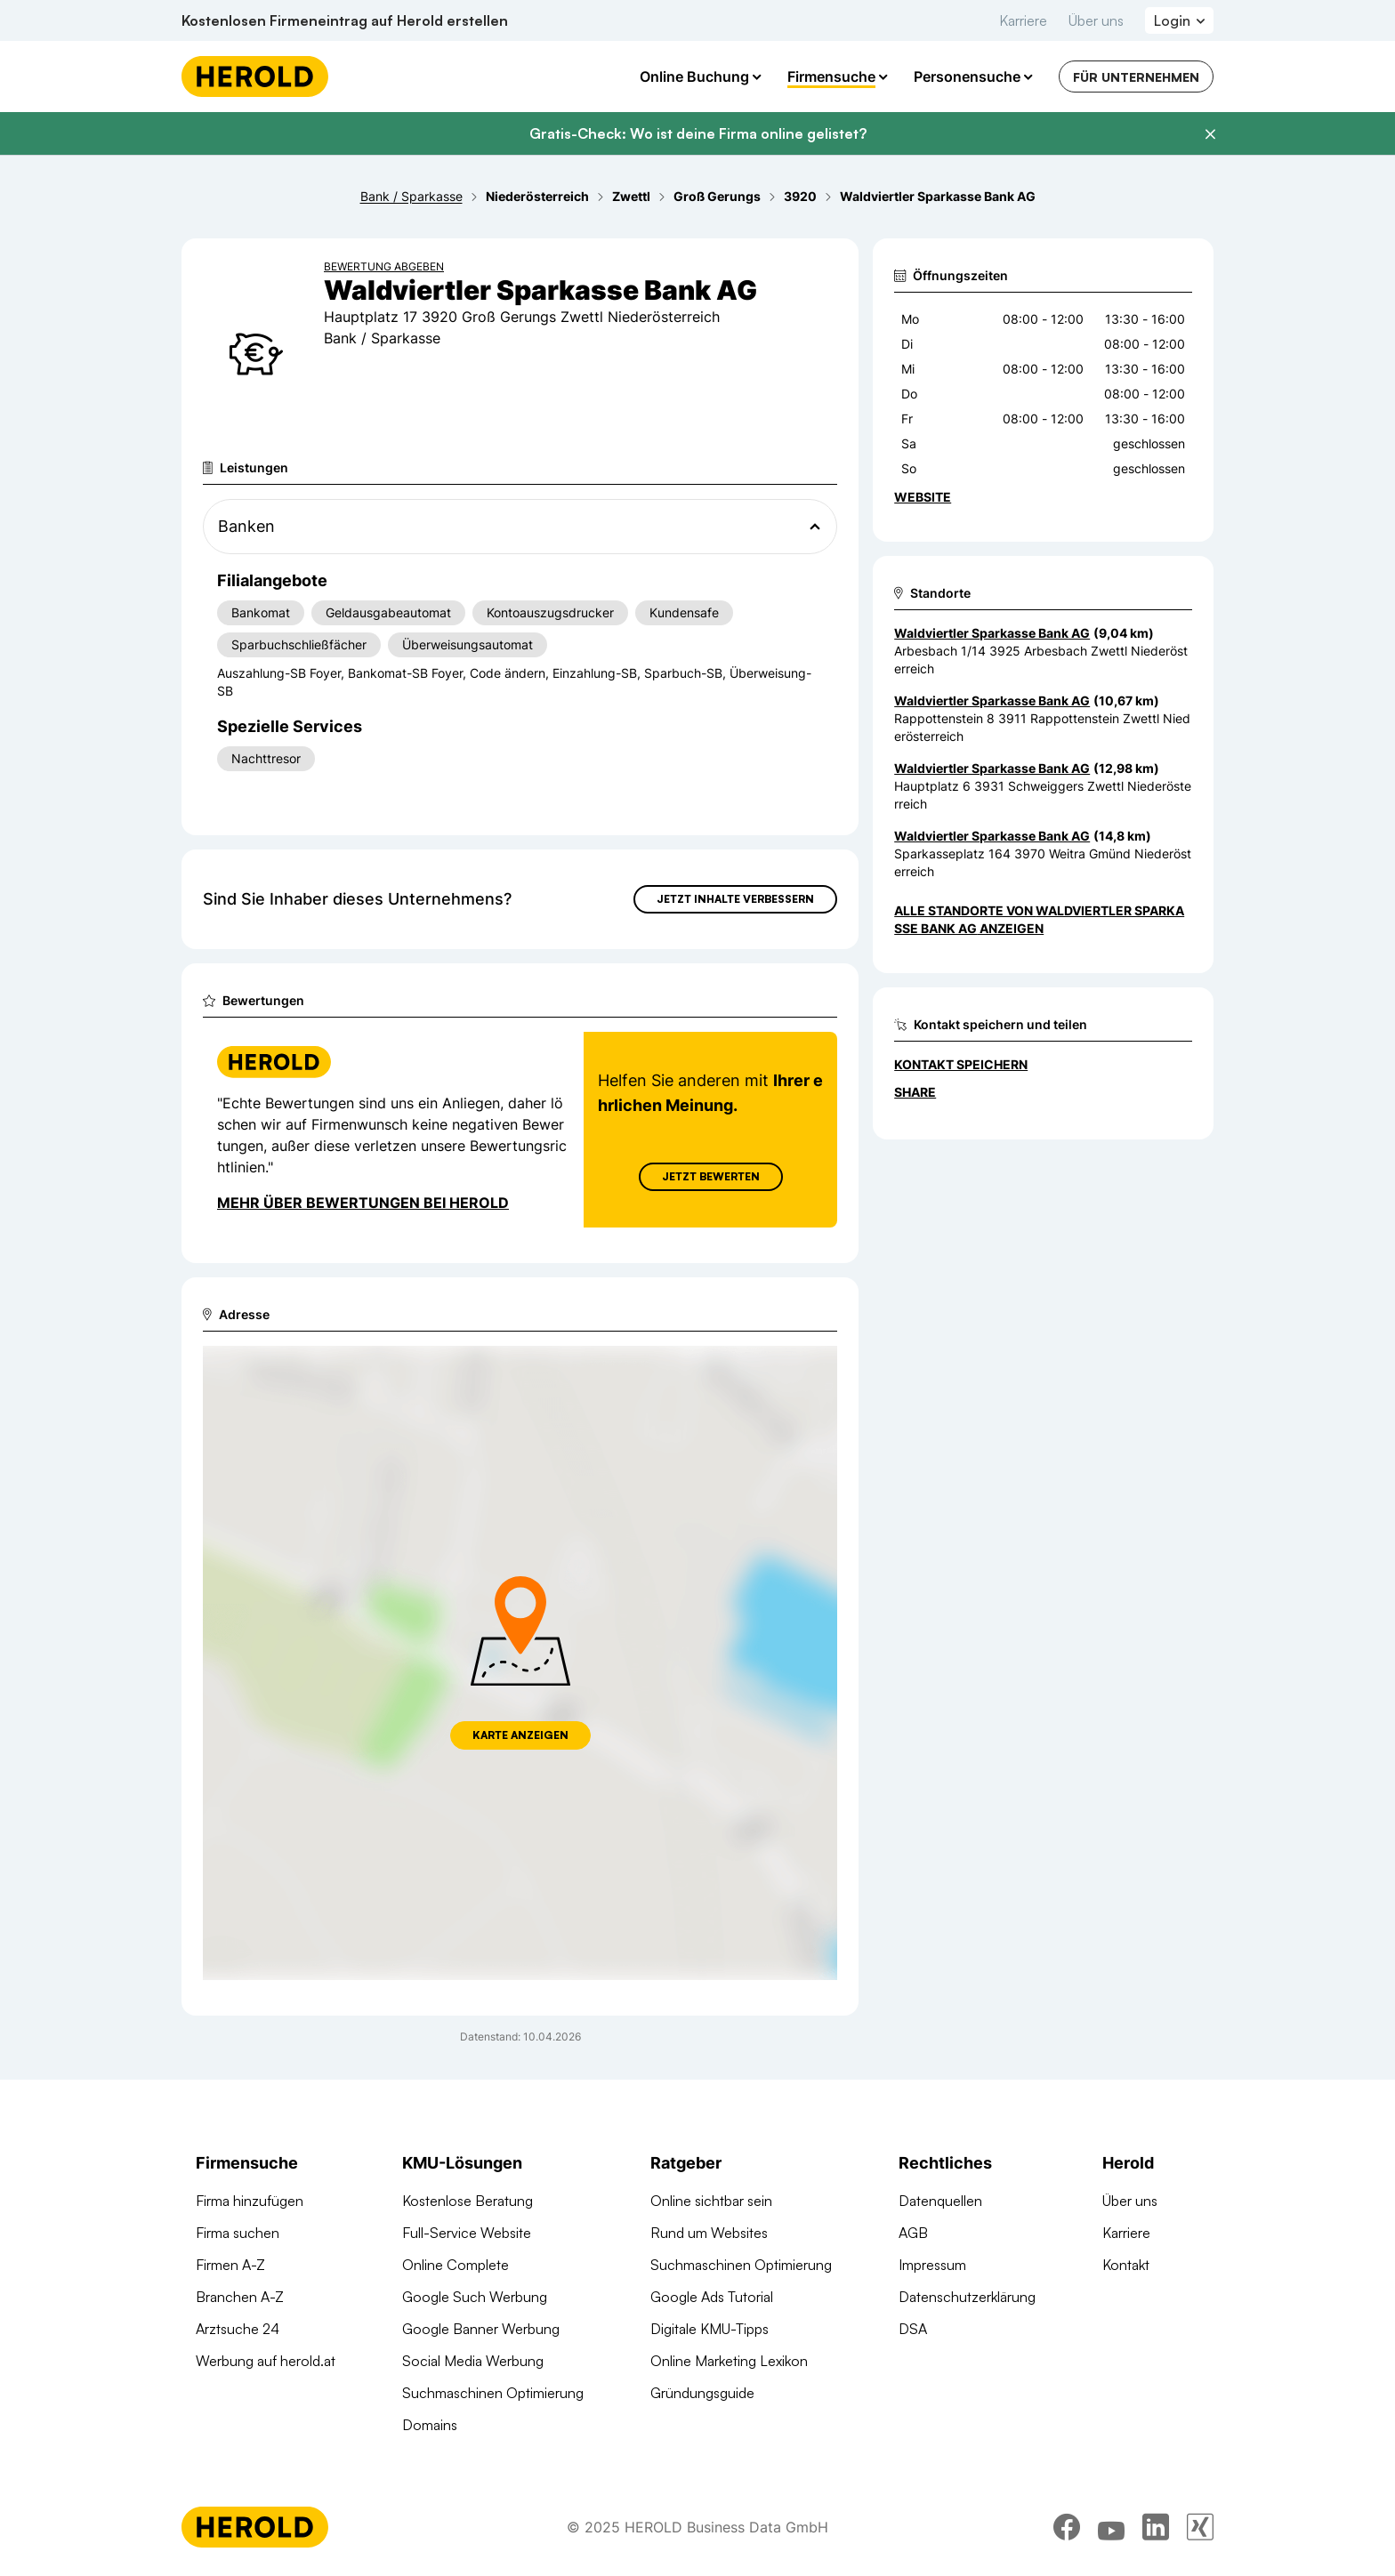 This screenshot has width=1395, height=2576. I want to click on Google Such Werbung, so click(474, 2297).